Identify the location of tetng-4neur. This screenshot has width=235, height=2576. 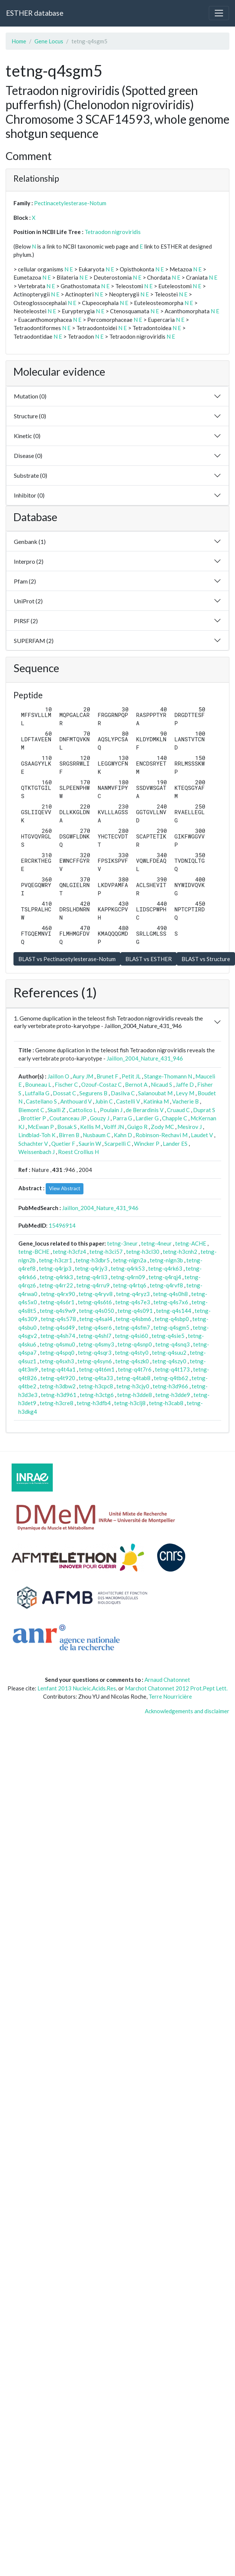
(156, 1243).